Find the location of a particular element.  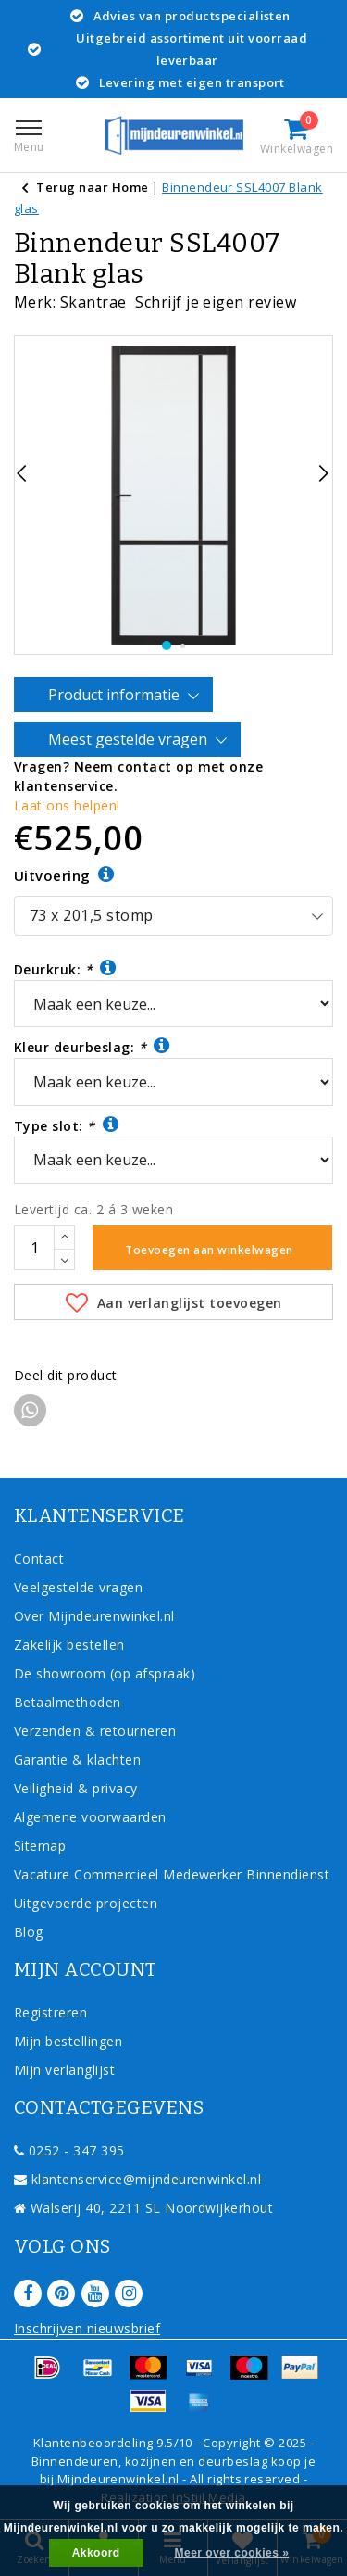

De showroom (op afspraak) is located at coordinates (109, 1673).